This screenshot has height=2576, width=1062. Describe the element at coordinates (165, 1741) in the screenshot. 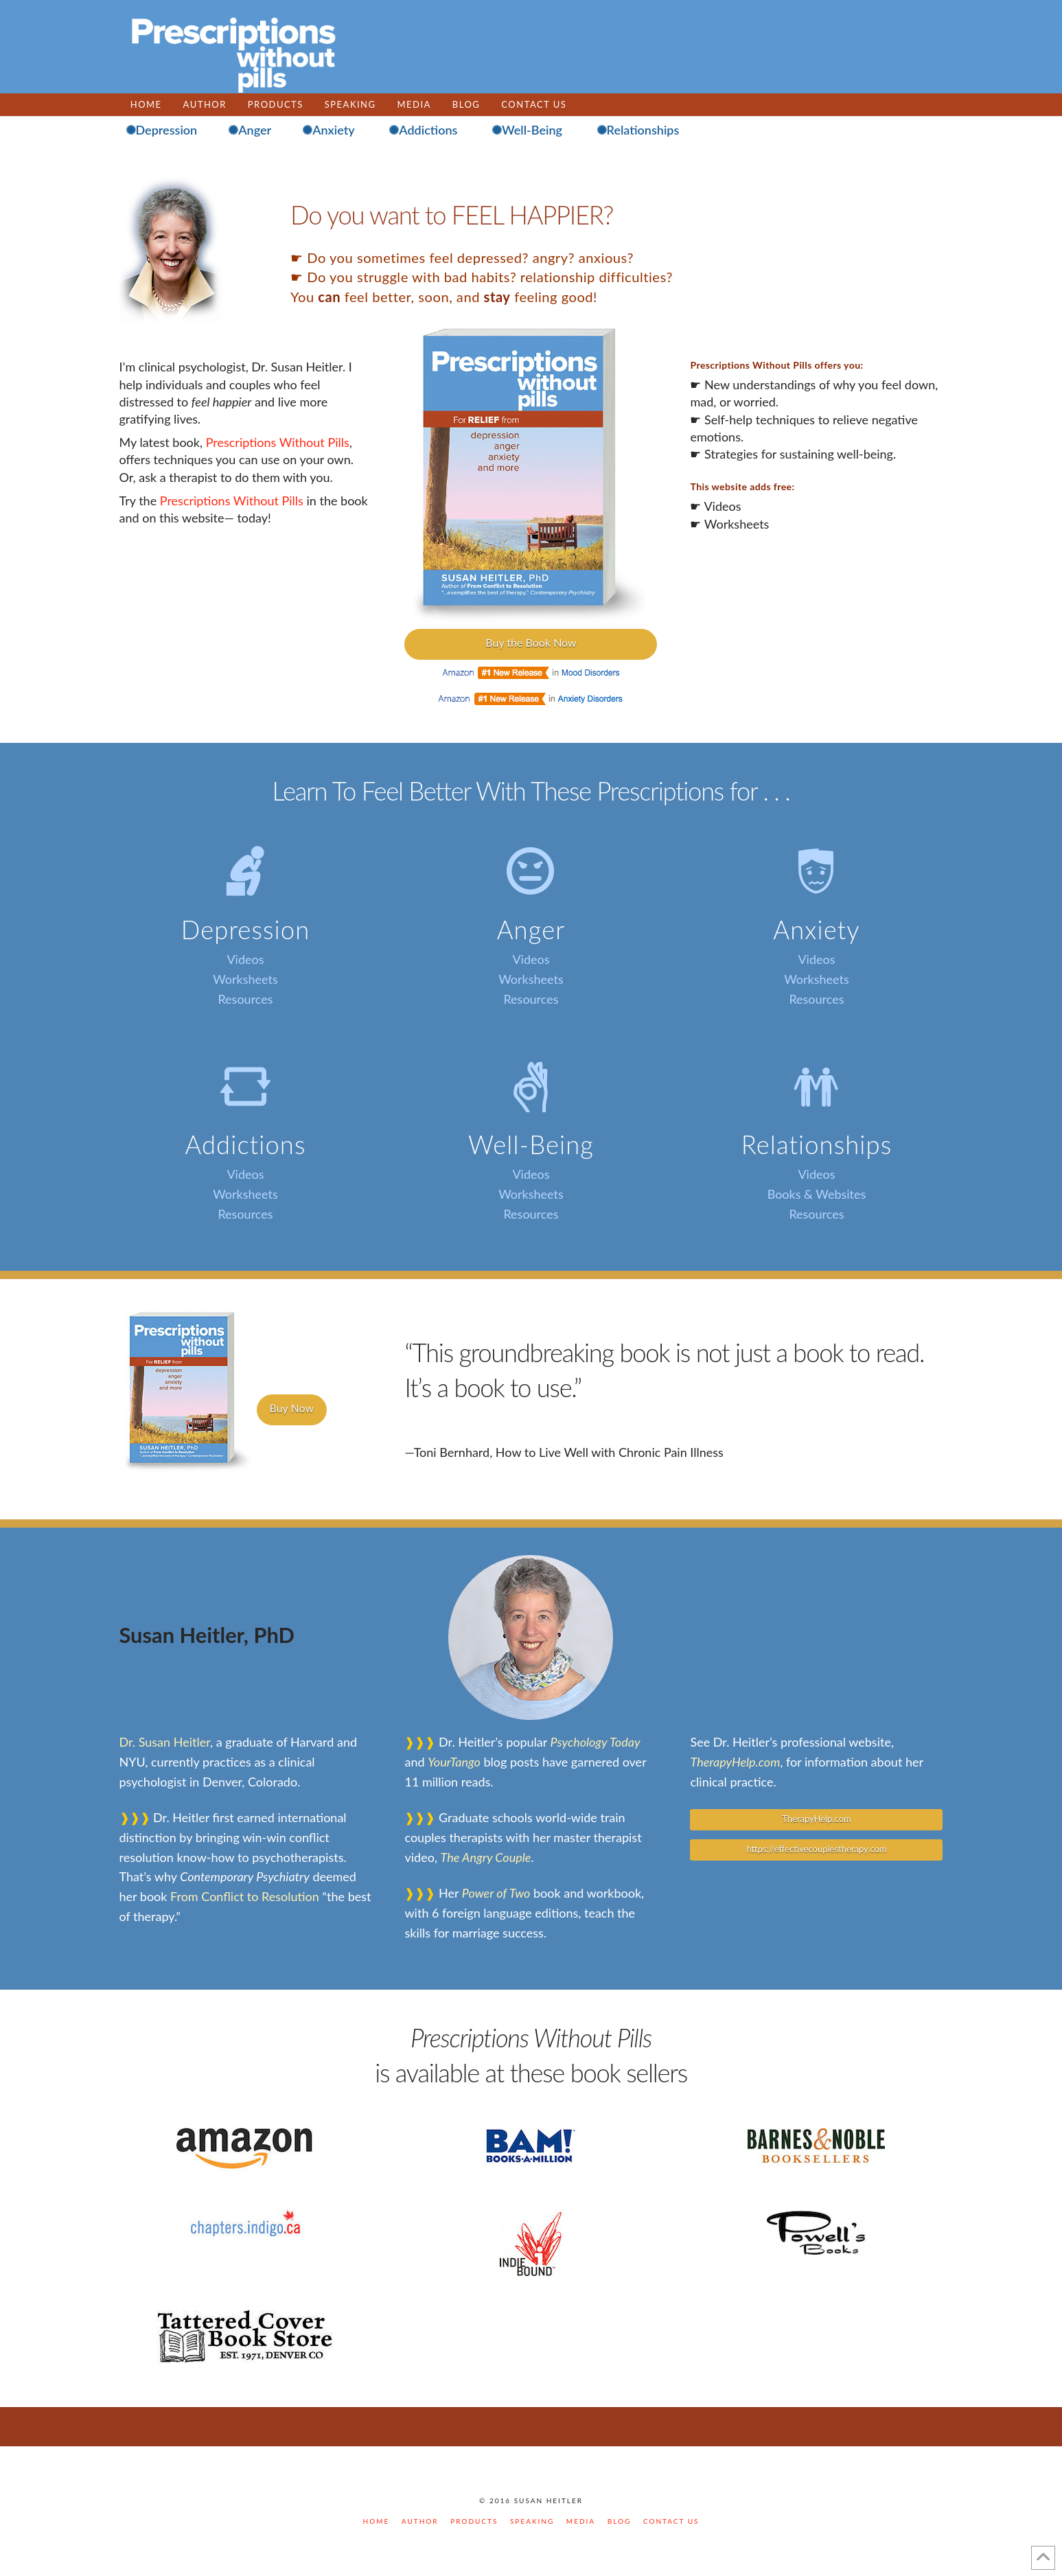

I see `Dr. Susan Heitler` at that location.